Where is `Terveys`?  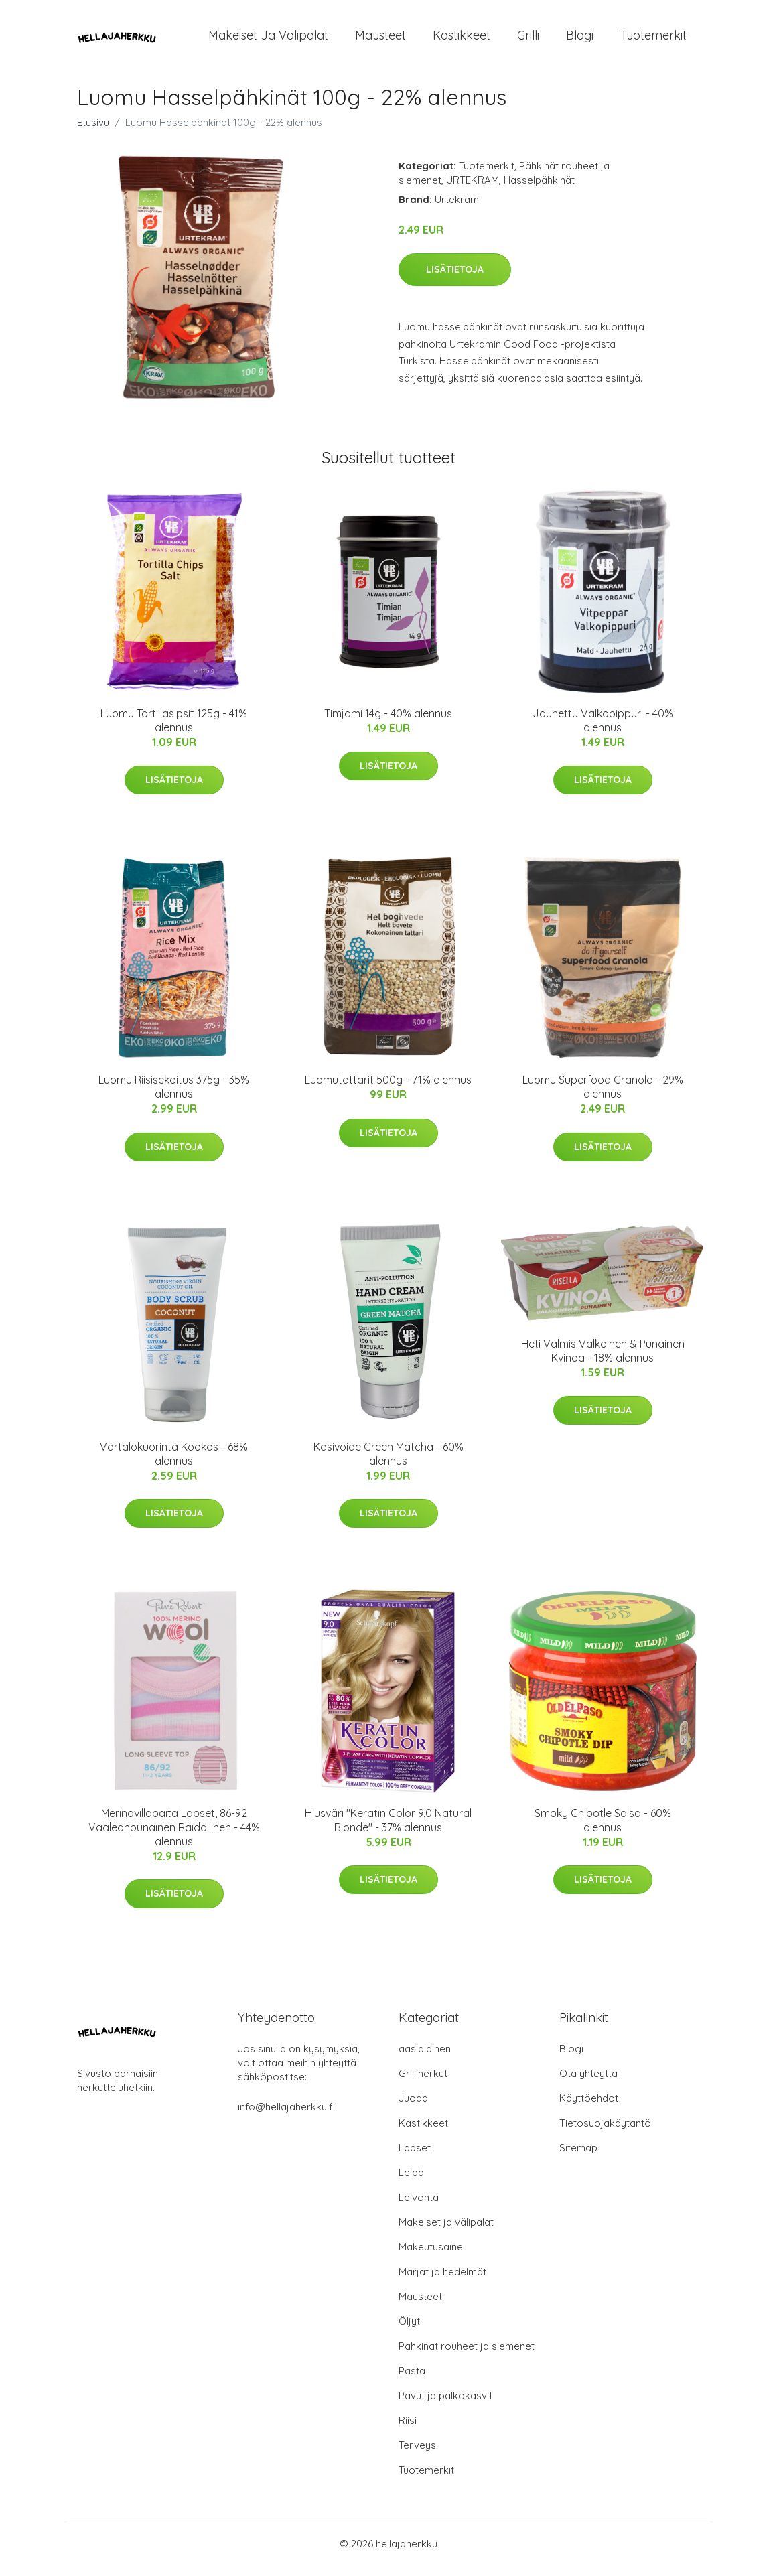 Terveys is located at coordinates (417, 2454).